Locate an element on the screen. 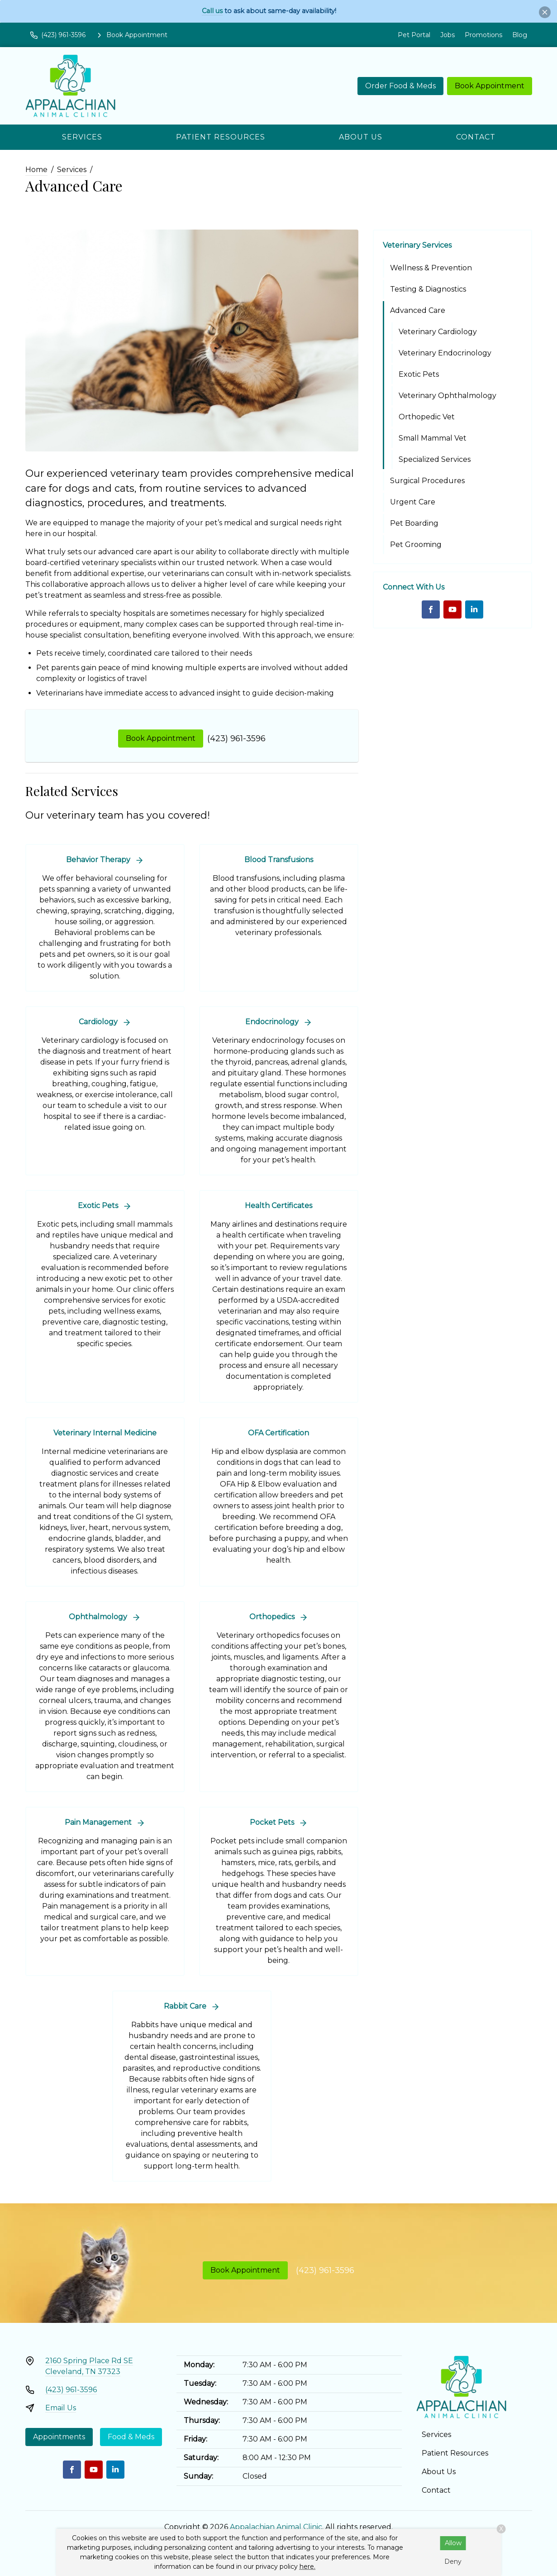 The image size is (557, 2576). Advanced Care is located at coordinates (417, 310).